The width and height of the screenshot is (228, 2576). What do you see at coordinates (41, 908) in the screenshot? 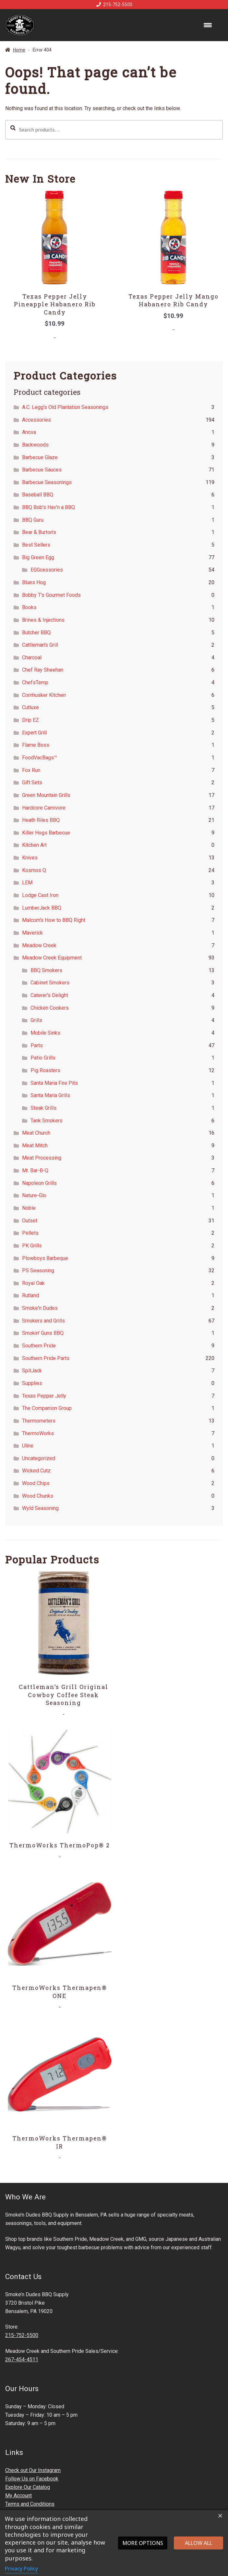
I see `LumberJack BBQ` at bounding box center [41, 908].